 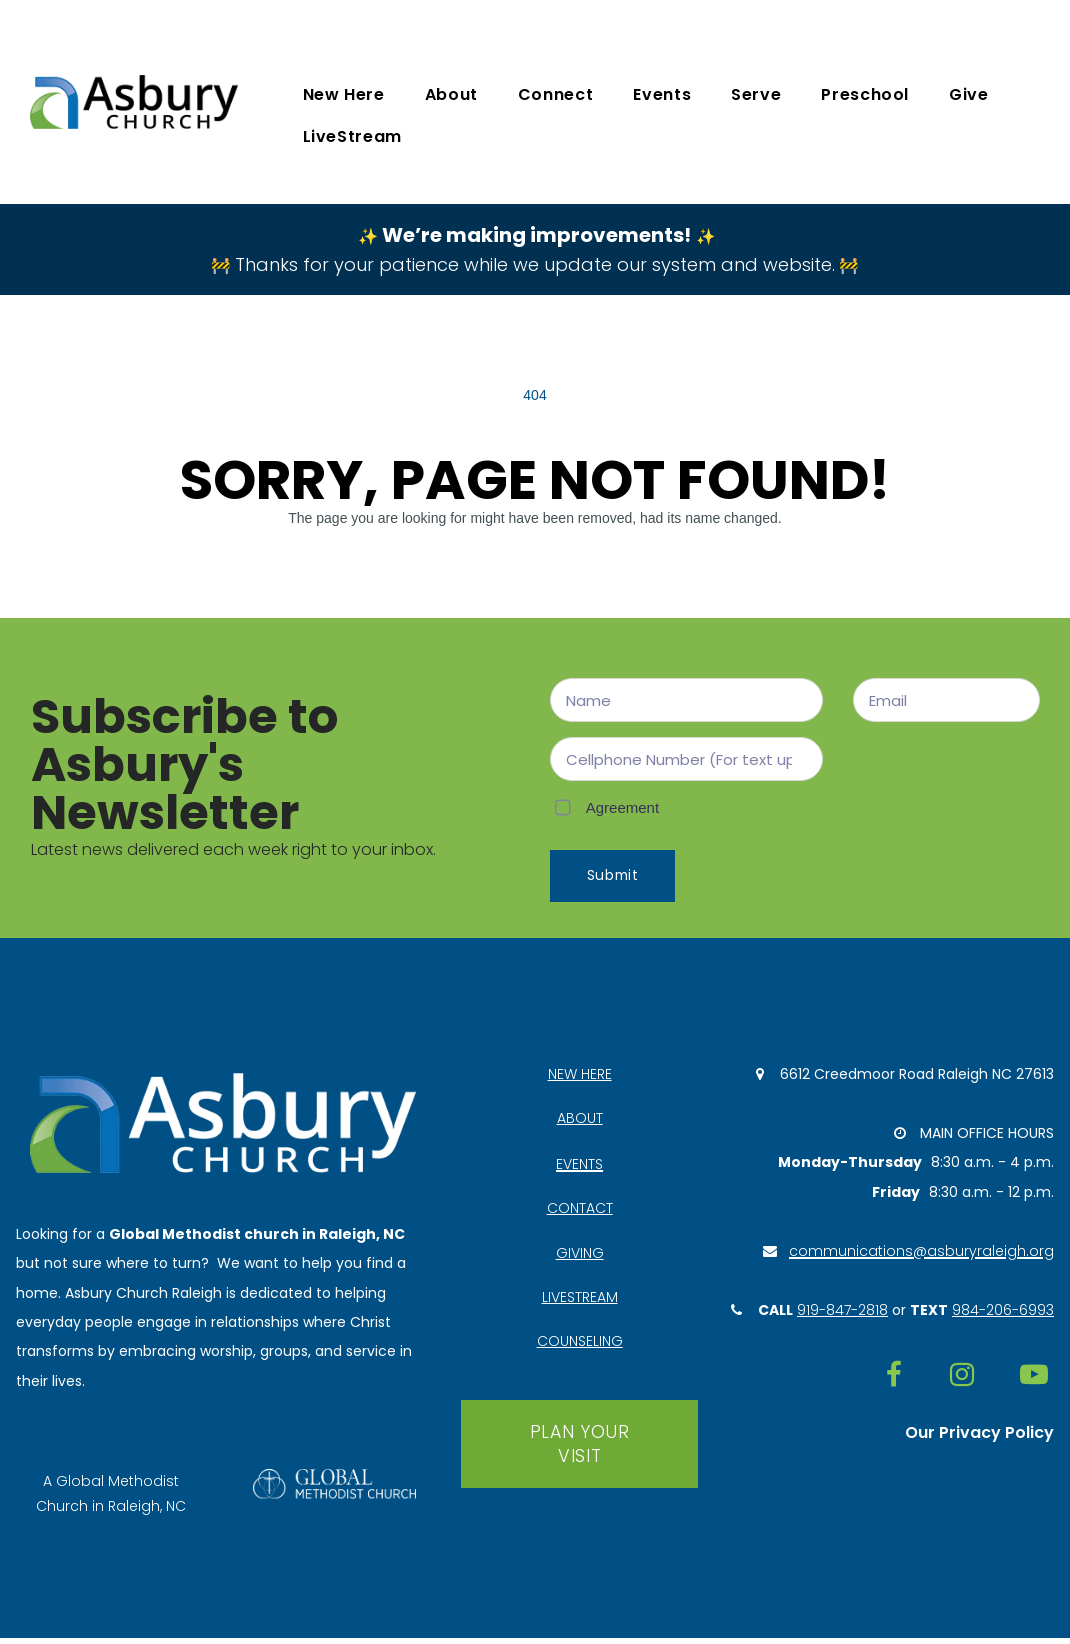 What do you see at coordinates (969, 94) in the screenshot?
I see `Give` at bounding box center [969, 94].